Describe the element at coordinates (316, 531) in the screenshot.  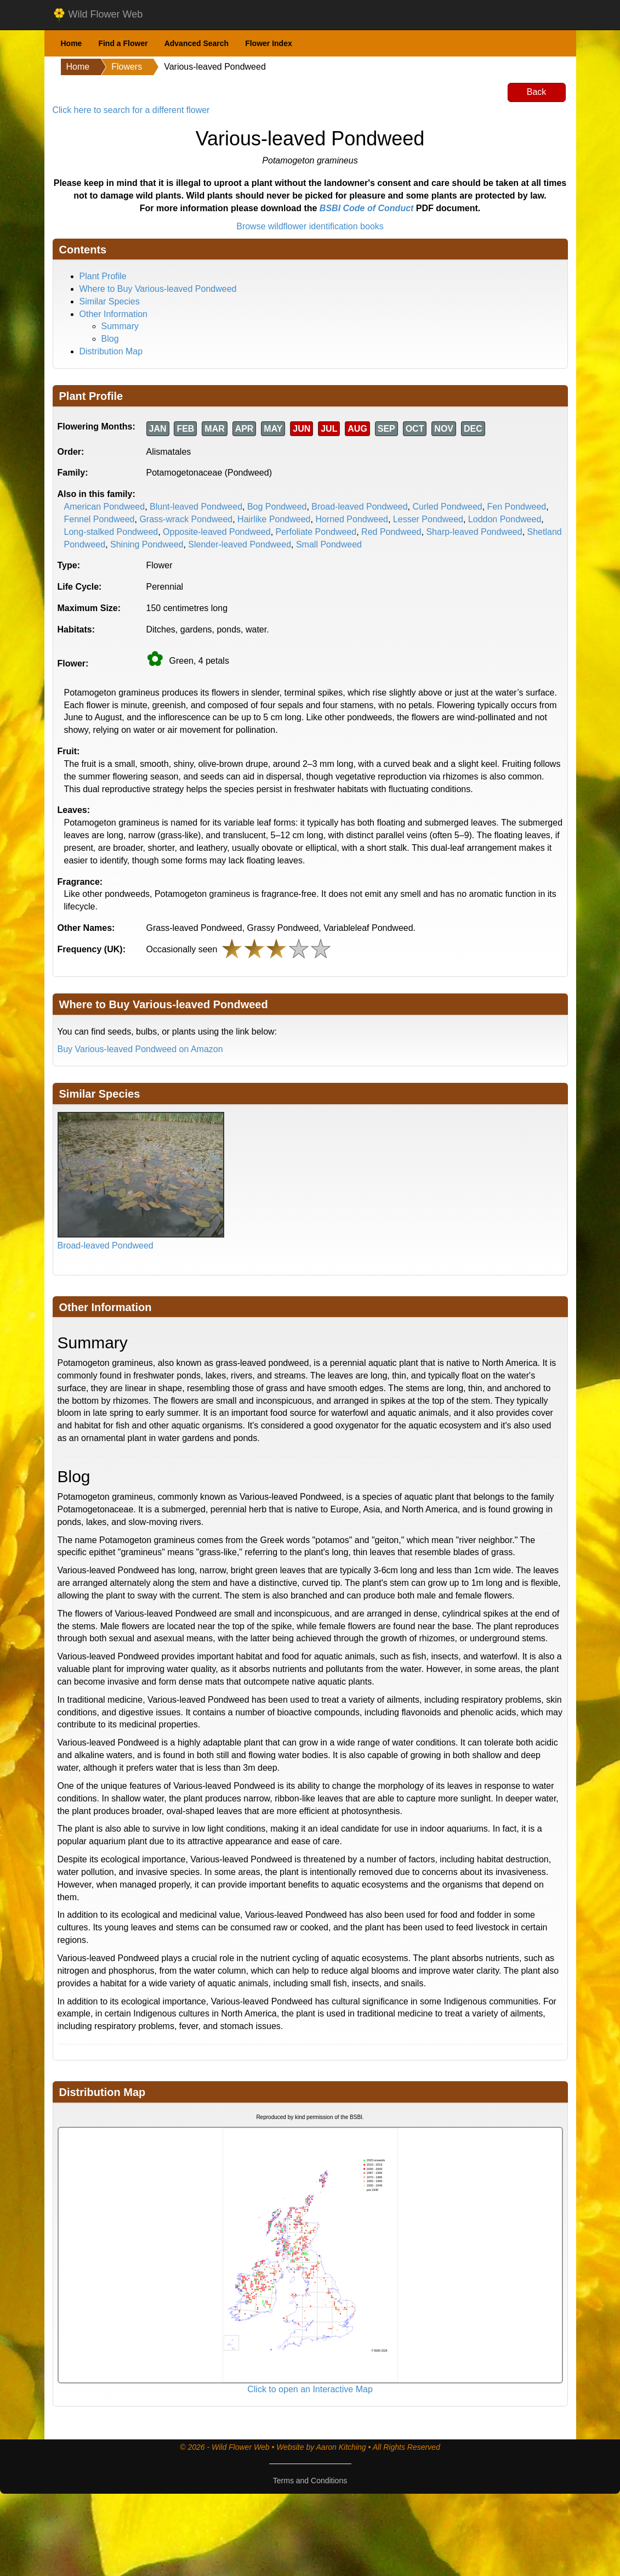
I see `Perfoliate Pondweed` at that location.